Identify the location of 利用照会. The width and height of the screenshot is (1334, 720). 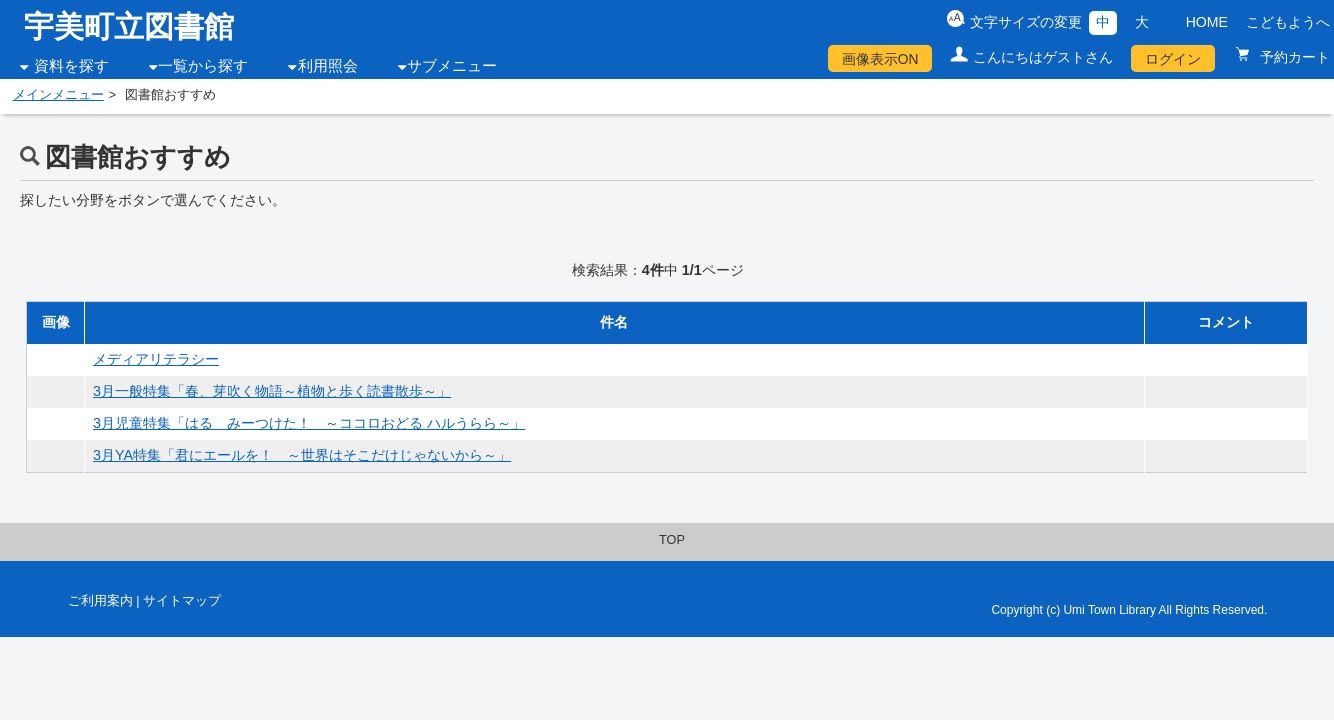
(328, 66).